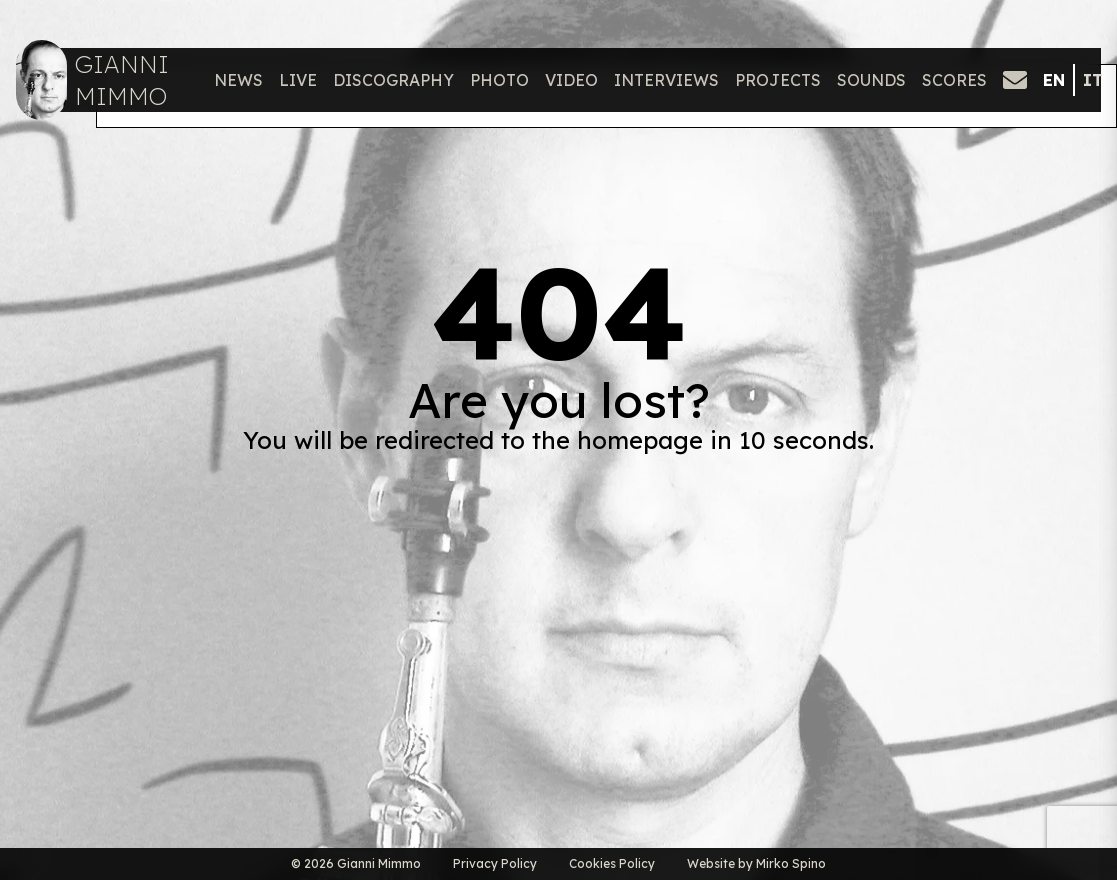  Describe the element at coordinates (778, 80) in the screenshot. I see `Projects` at that location.